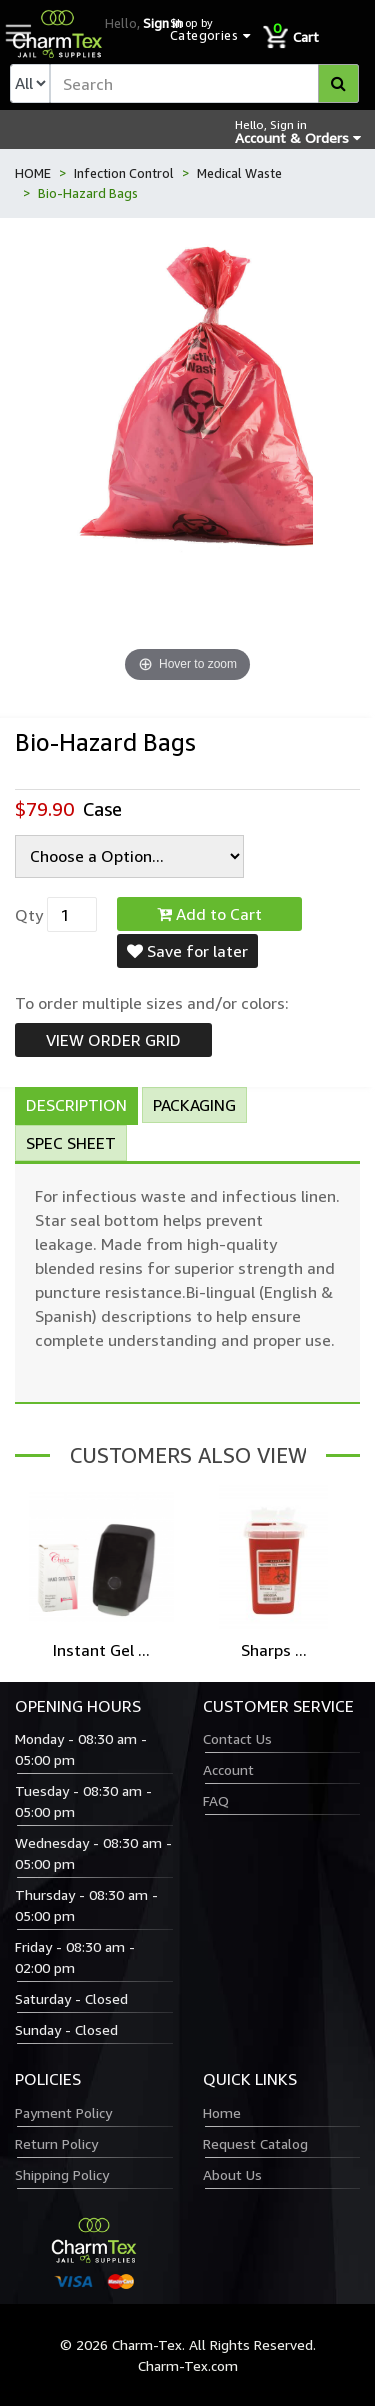 The width and height of the screenshot is (375, 2406). What do you see at coordinates (194, 1105) in the screenshot?
I see `Packaging` at bounding box center [194, 1105].